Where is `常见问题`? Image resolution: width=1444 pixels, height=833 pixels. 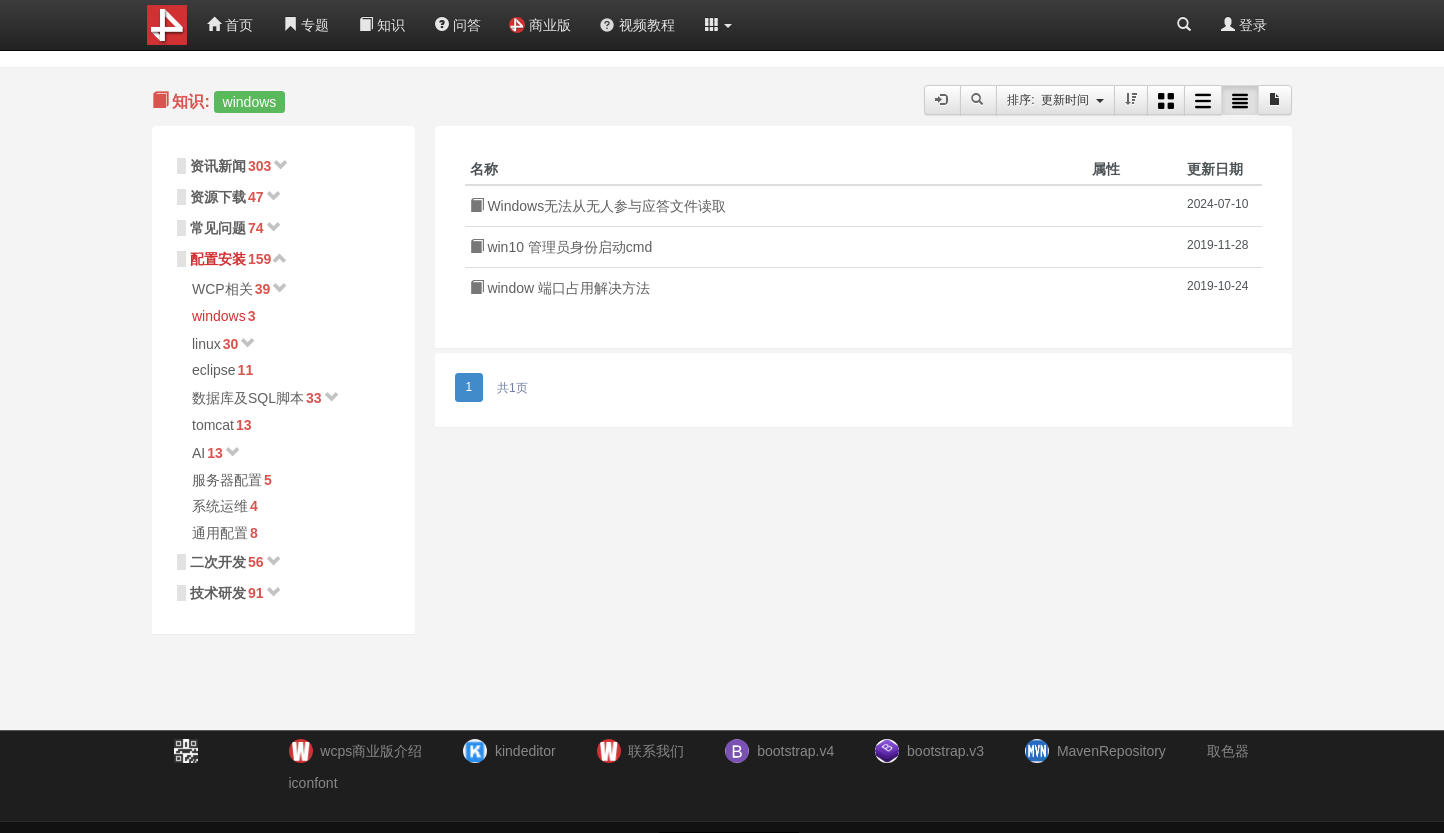
常见问题 is located at coordinates (218, 228).